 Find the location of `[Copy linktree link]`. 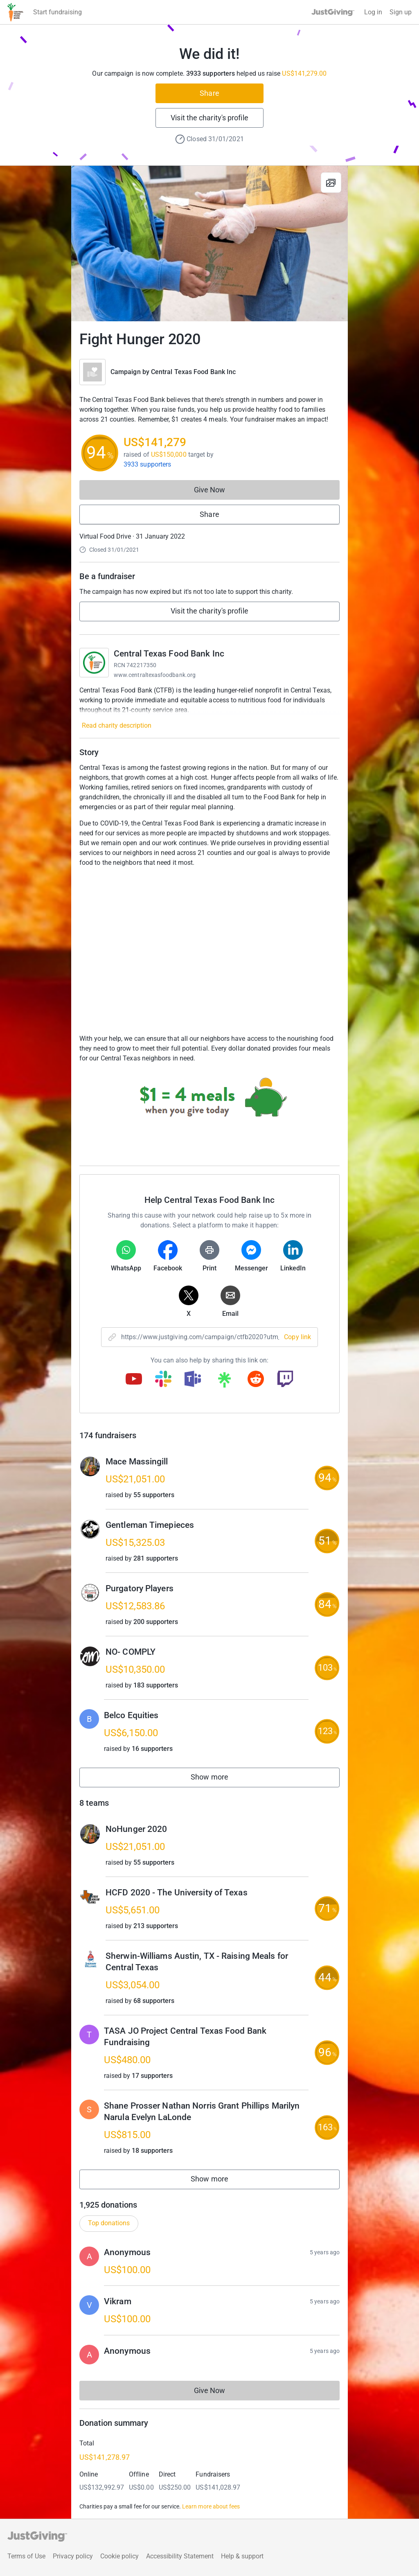

[Copy linktree link] is located at coordinates (224, 1382).